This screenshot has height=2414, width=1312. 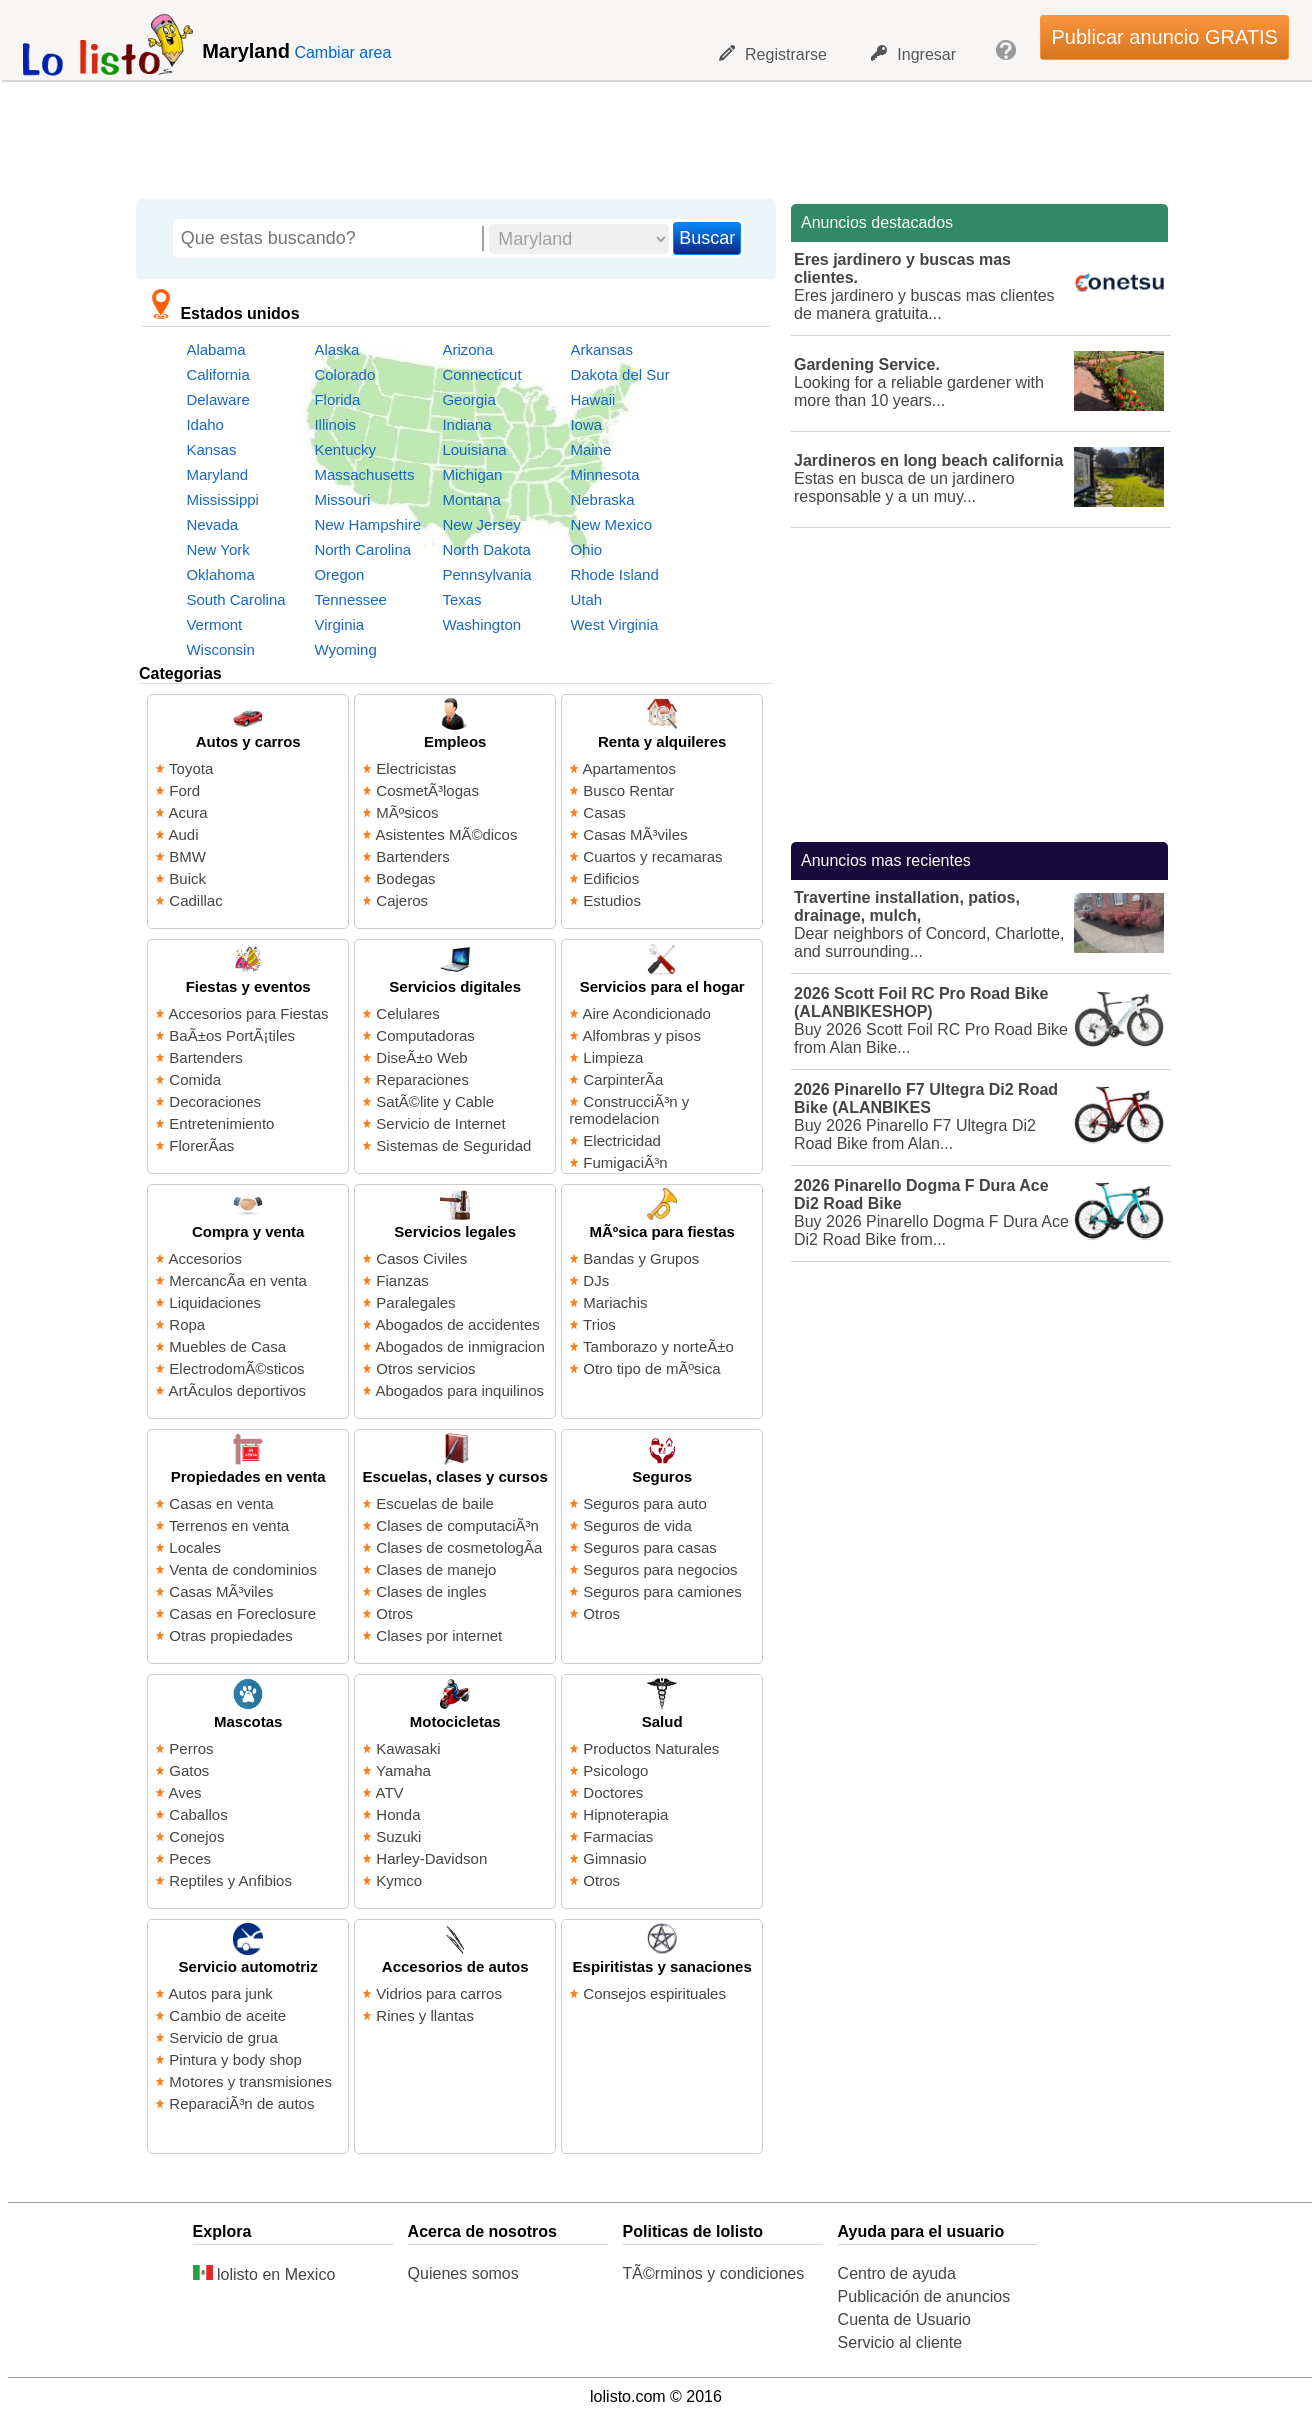 What do you see at coordinates (439, 1993) in the screenshot?
I see `Vidrios para carros` at bounding box center [439, 1993].